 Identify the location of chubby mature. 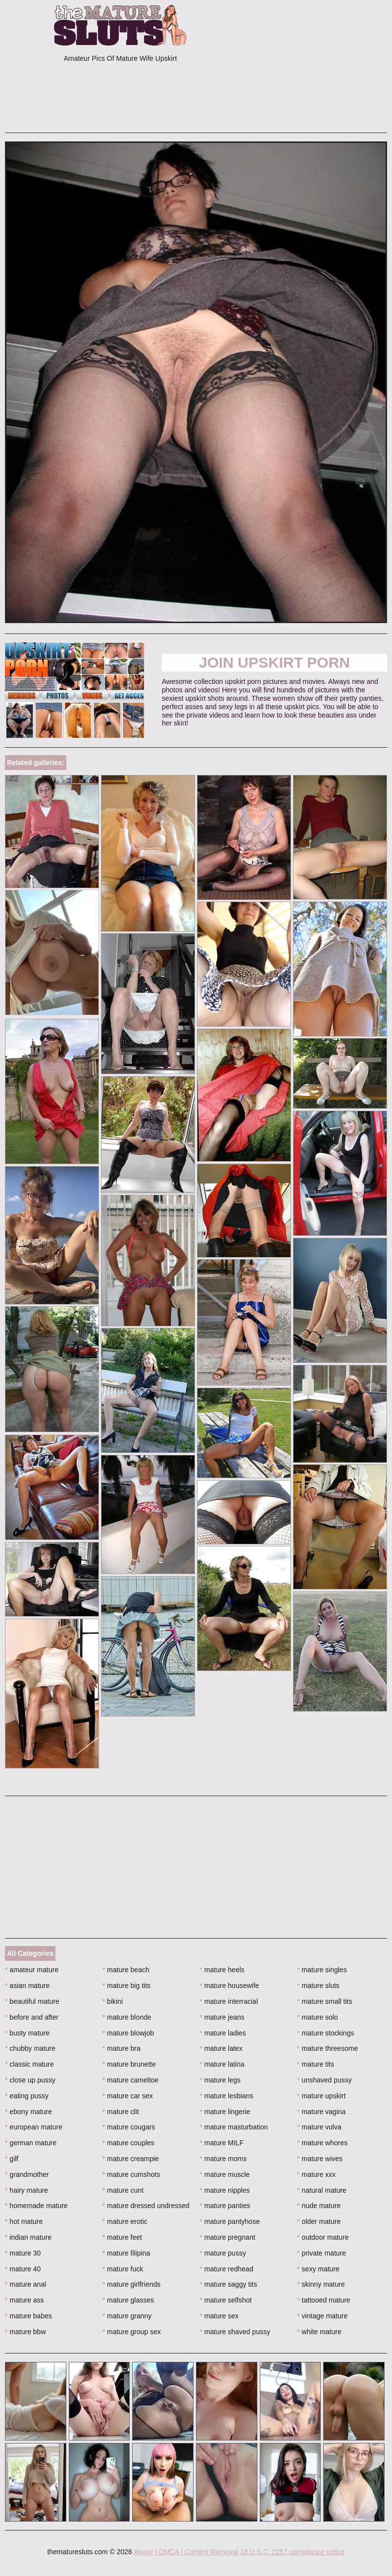
(30, 2048).